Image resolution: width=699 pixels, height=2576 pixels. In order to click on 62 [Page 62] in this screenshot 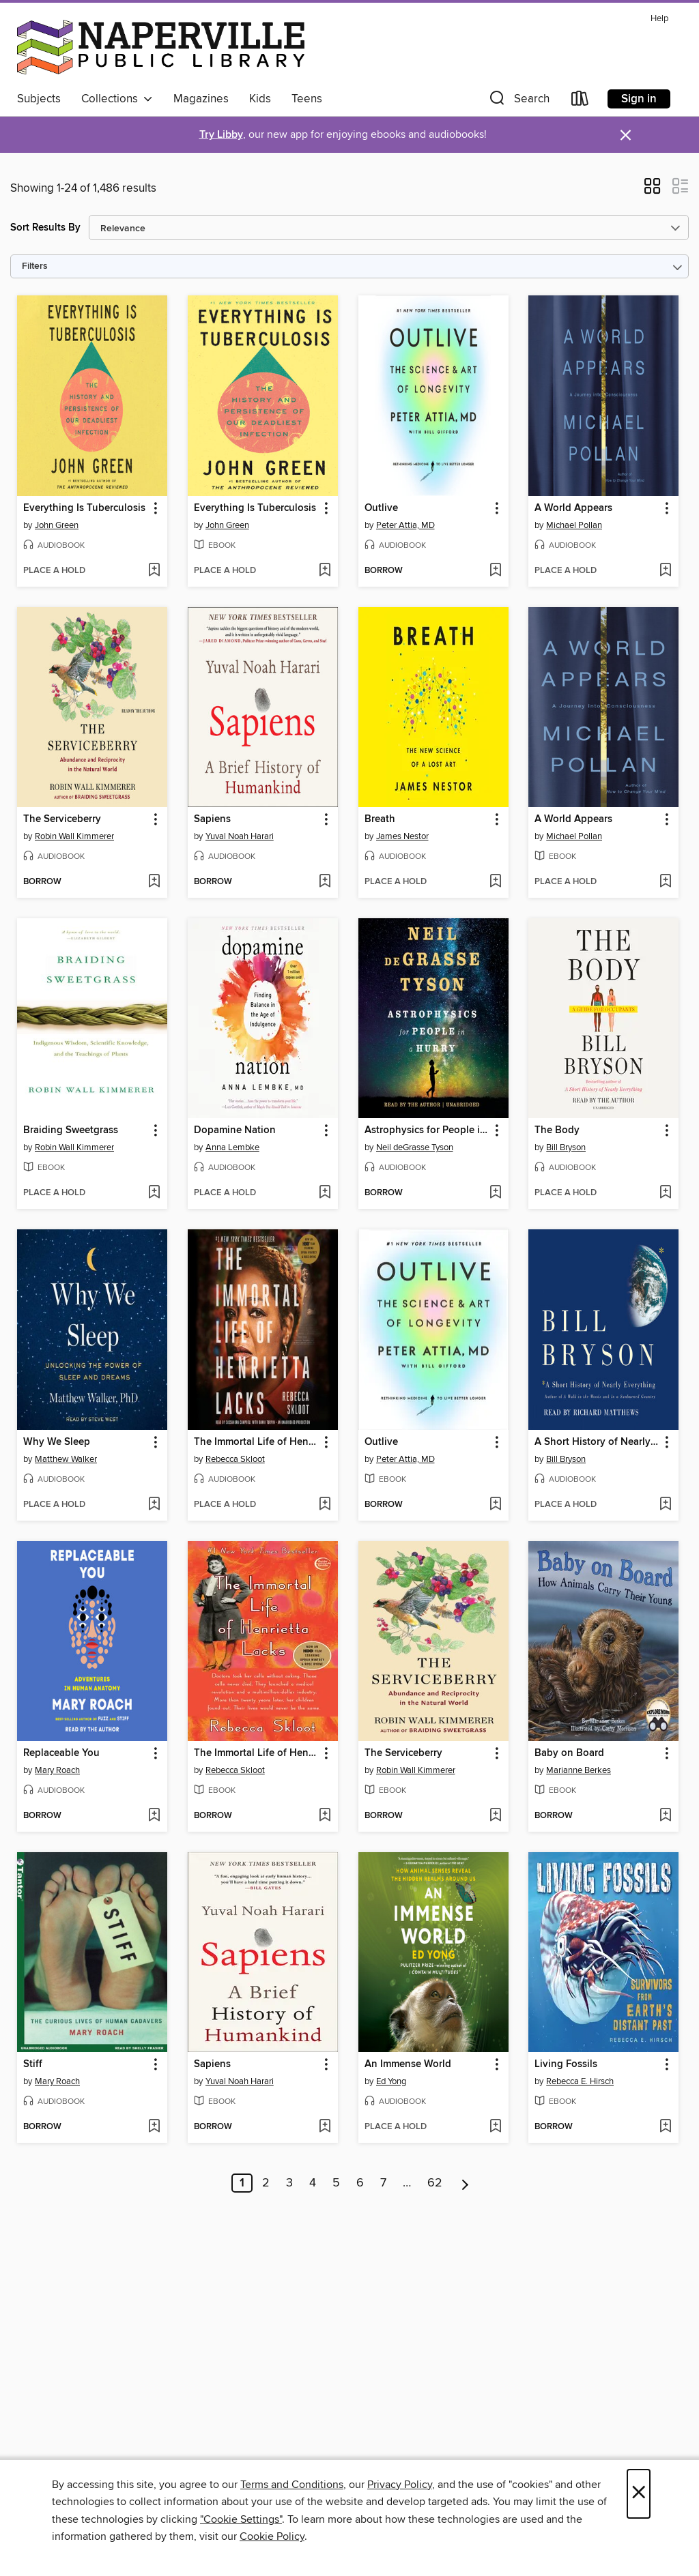, I will do `click(434, 2183)`.